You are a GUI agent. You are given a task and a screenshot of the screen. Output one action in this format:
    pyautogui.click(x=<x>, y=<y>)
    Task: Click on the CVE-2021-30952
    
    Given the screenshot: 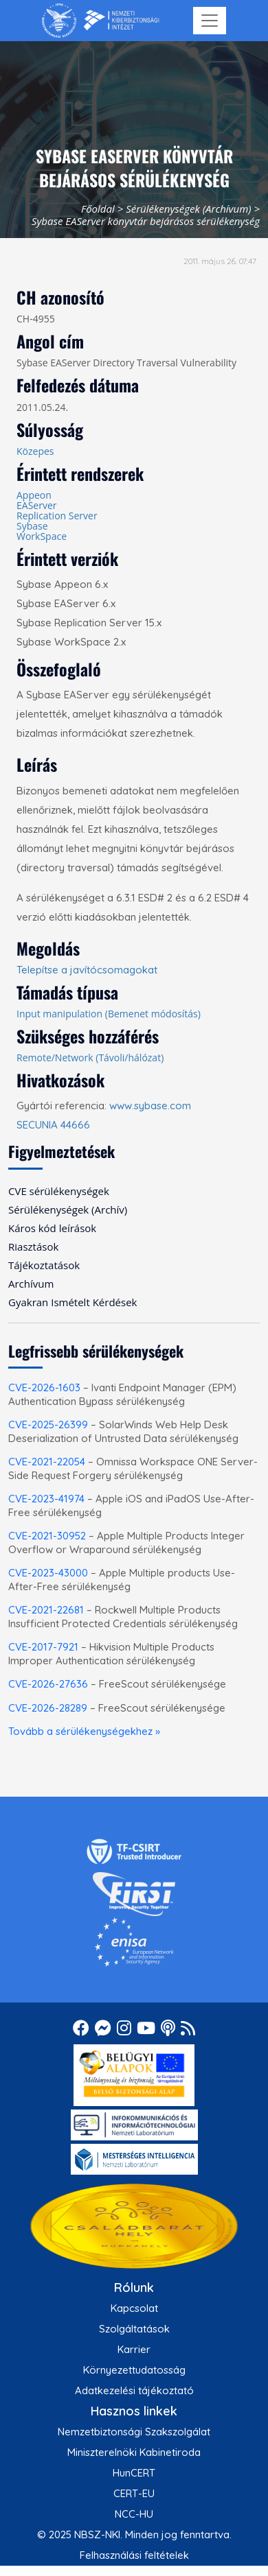 What is the action you would take?
    pyautogui.click(x=47, y=1535)
    